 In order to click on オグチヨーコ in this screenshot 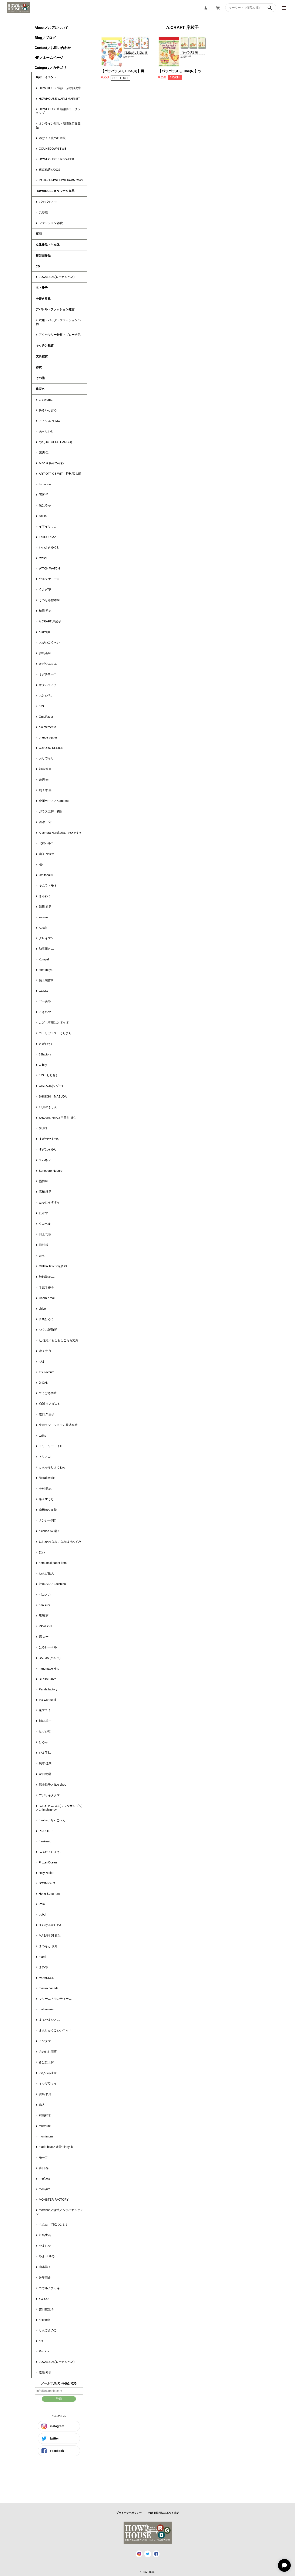, I will do `click(48, 674)`.